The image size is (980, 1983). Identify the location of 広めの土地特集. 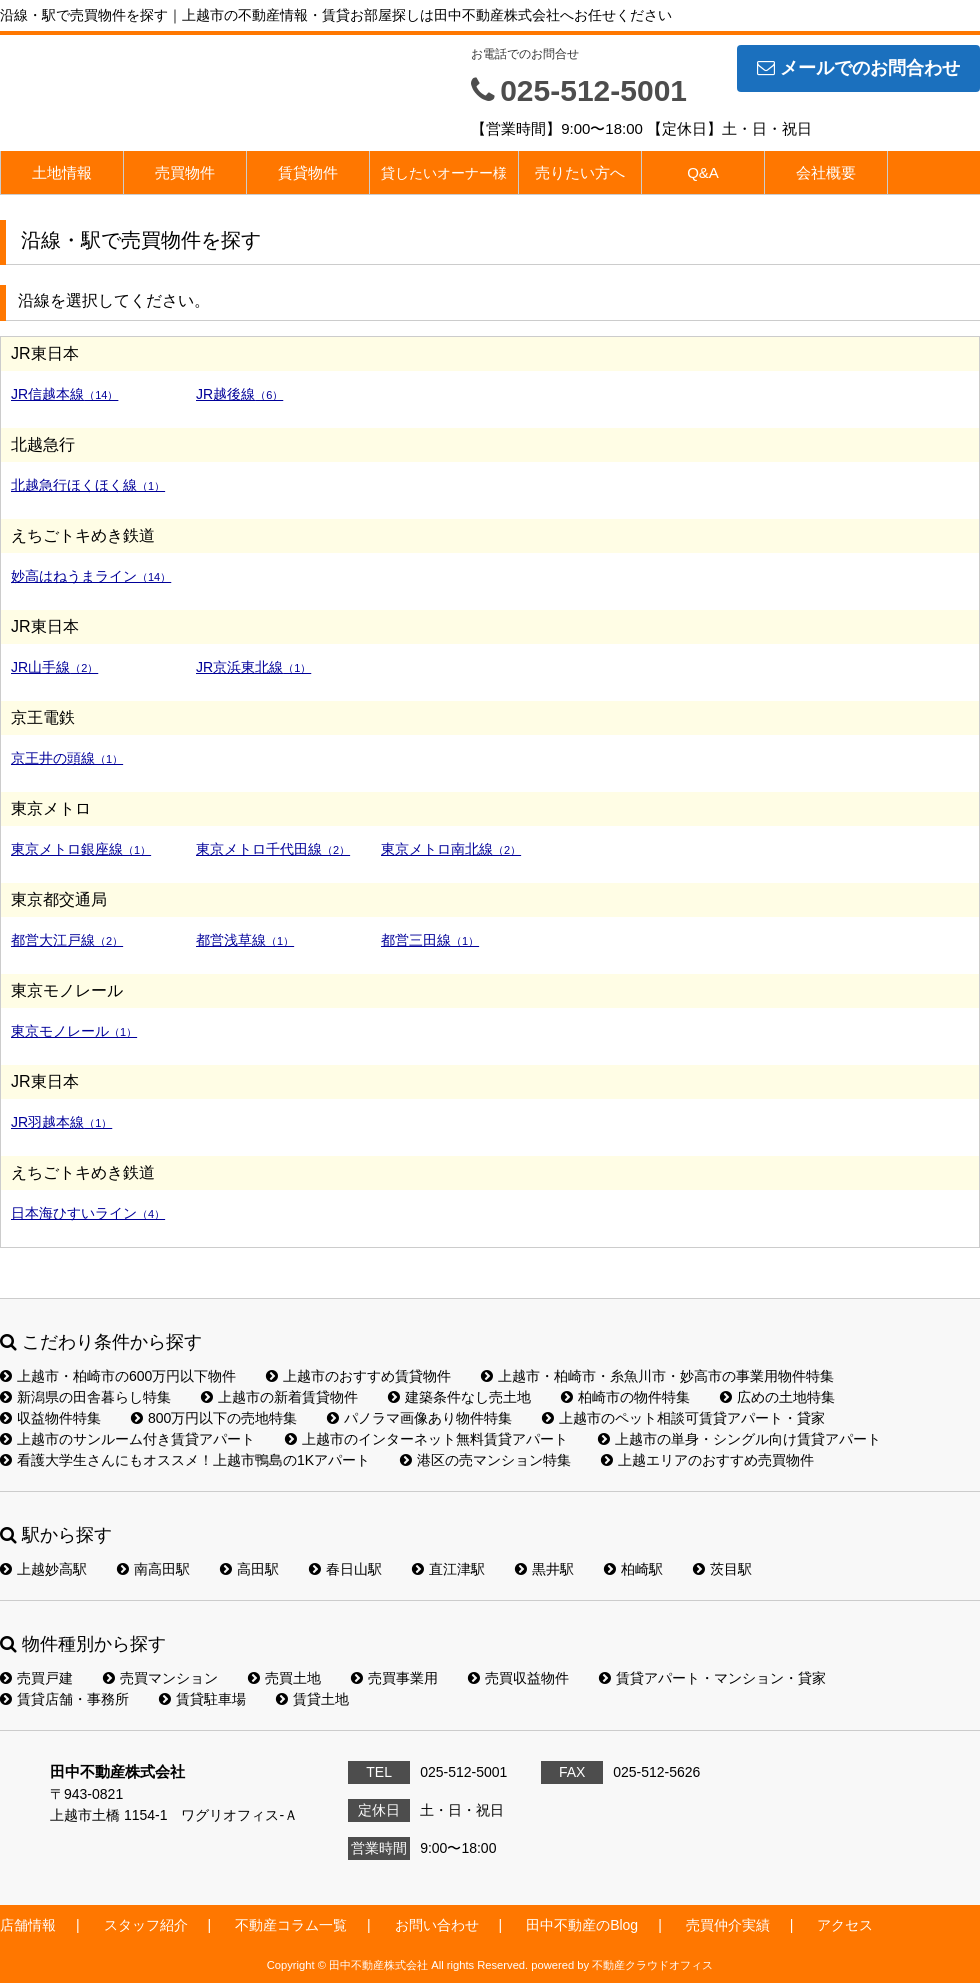
(777, 1397).